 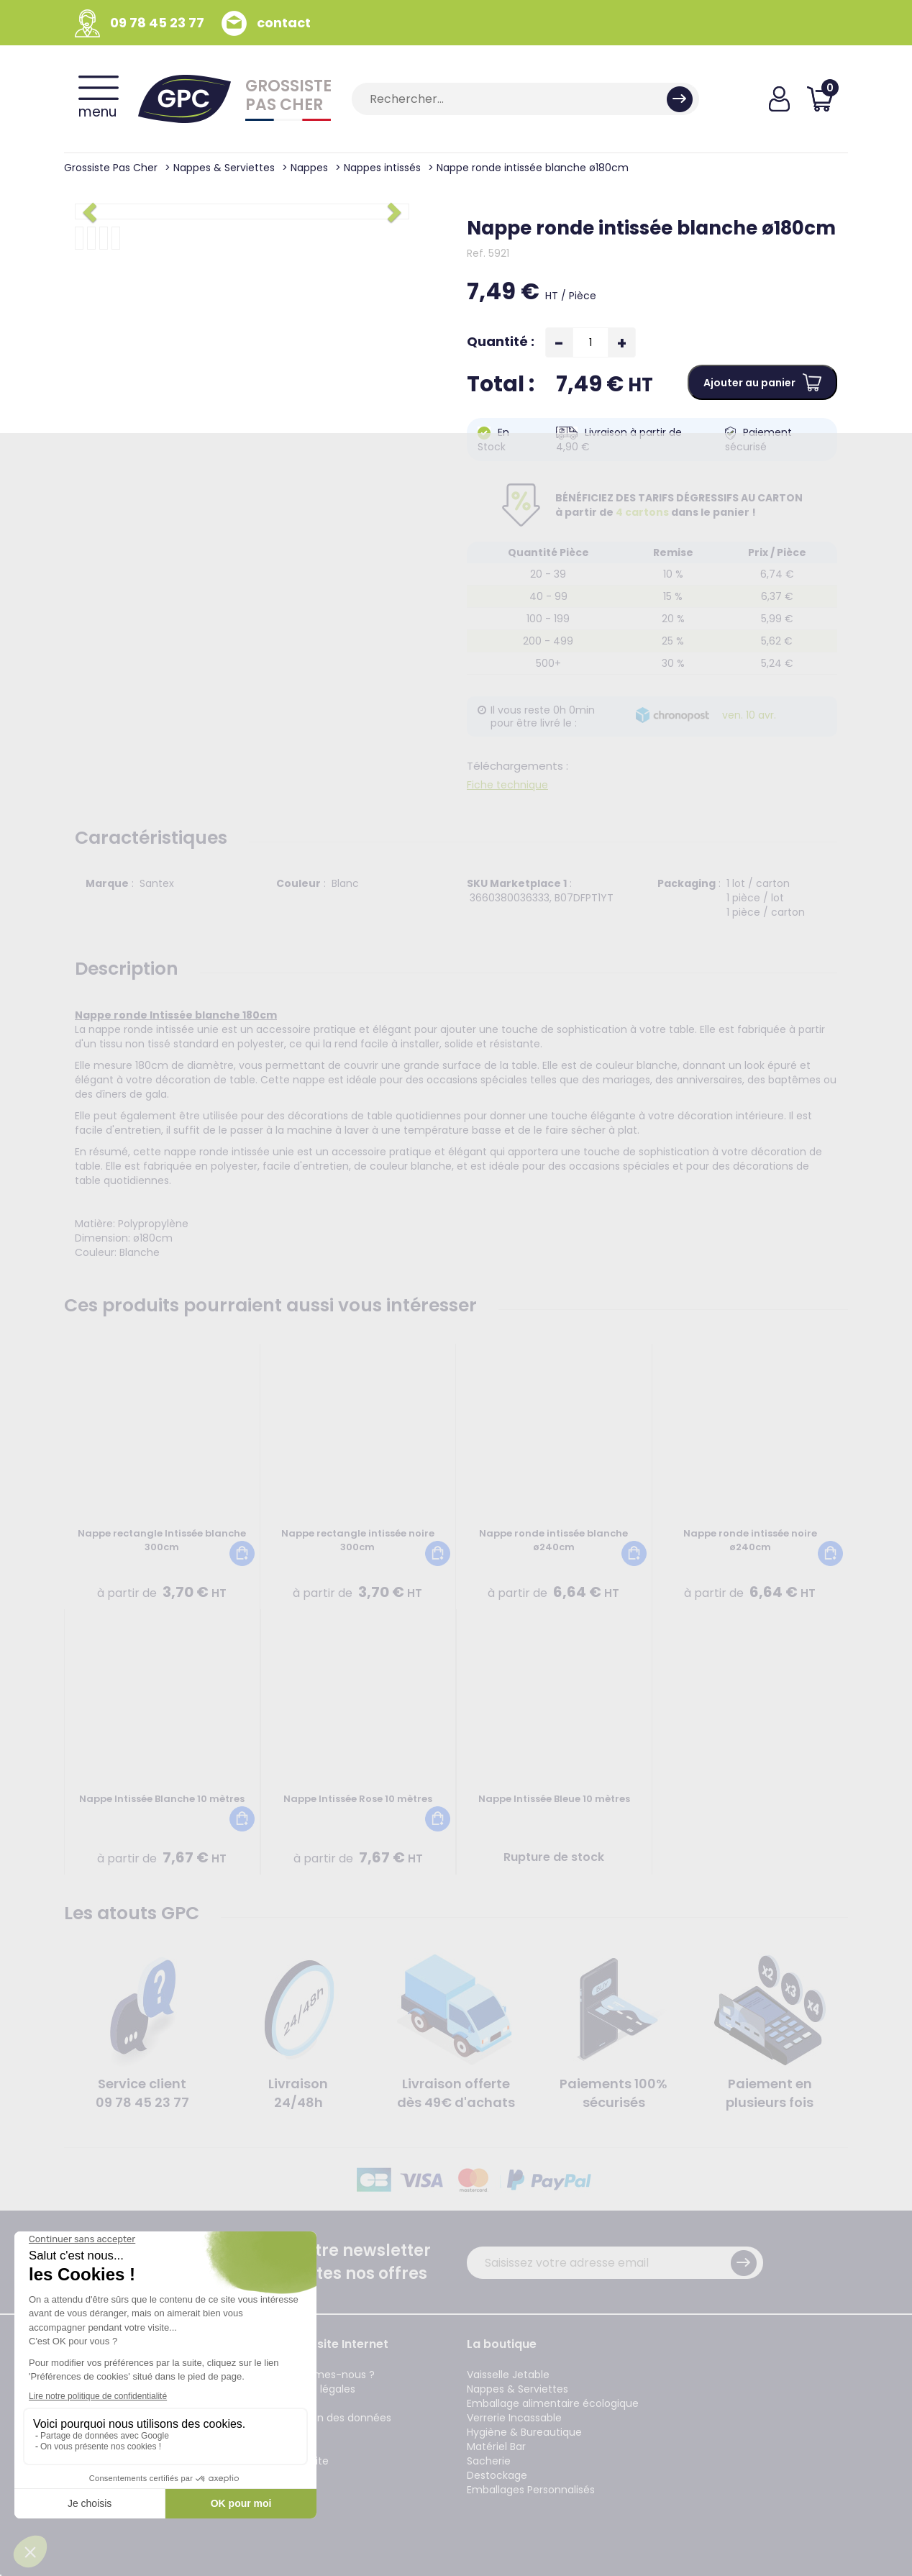 What do you see at coordinates (323, 2374) in the screenshot?
I see `Qui sommes-nous ?` at bounding box center [323, 2374].